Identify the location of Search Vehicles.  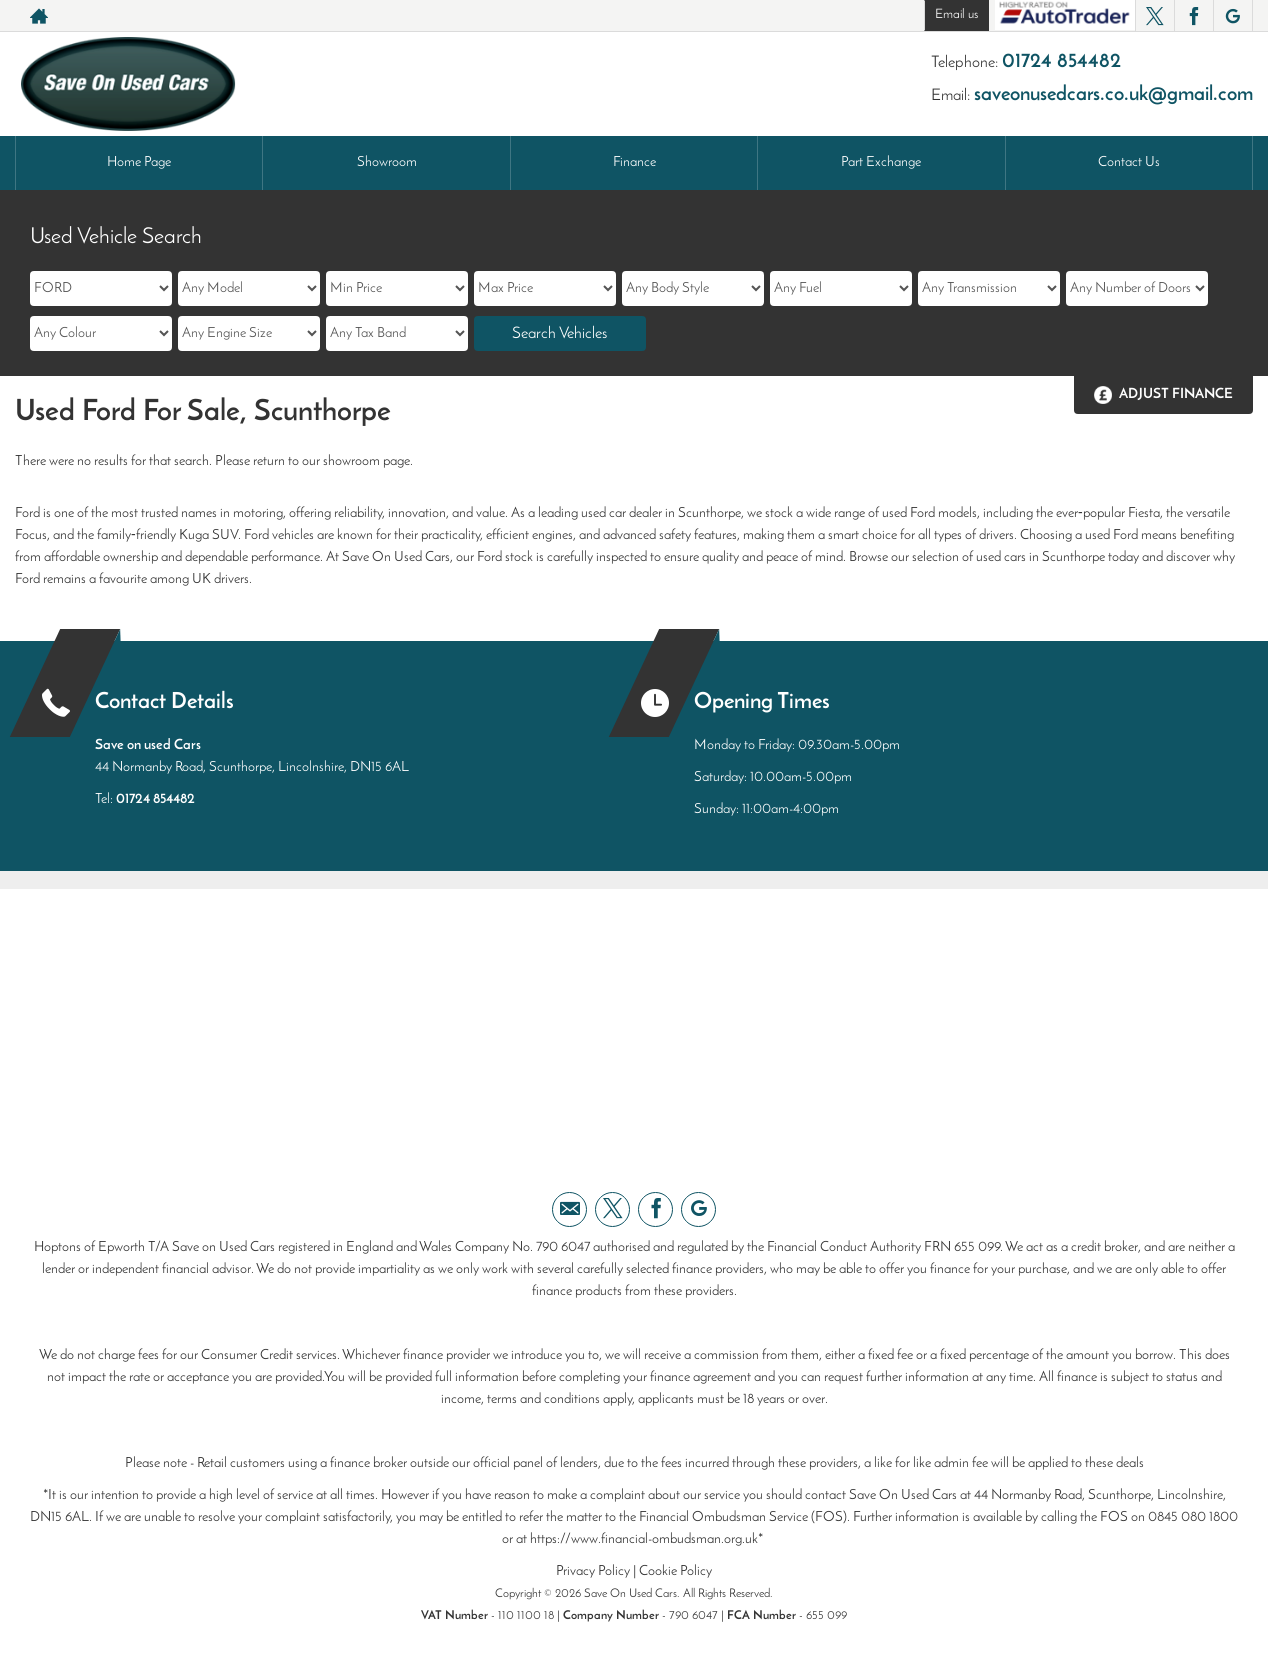
(559, 334).